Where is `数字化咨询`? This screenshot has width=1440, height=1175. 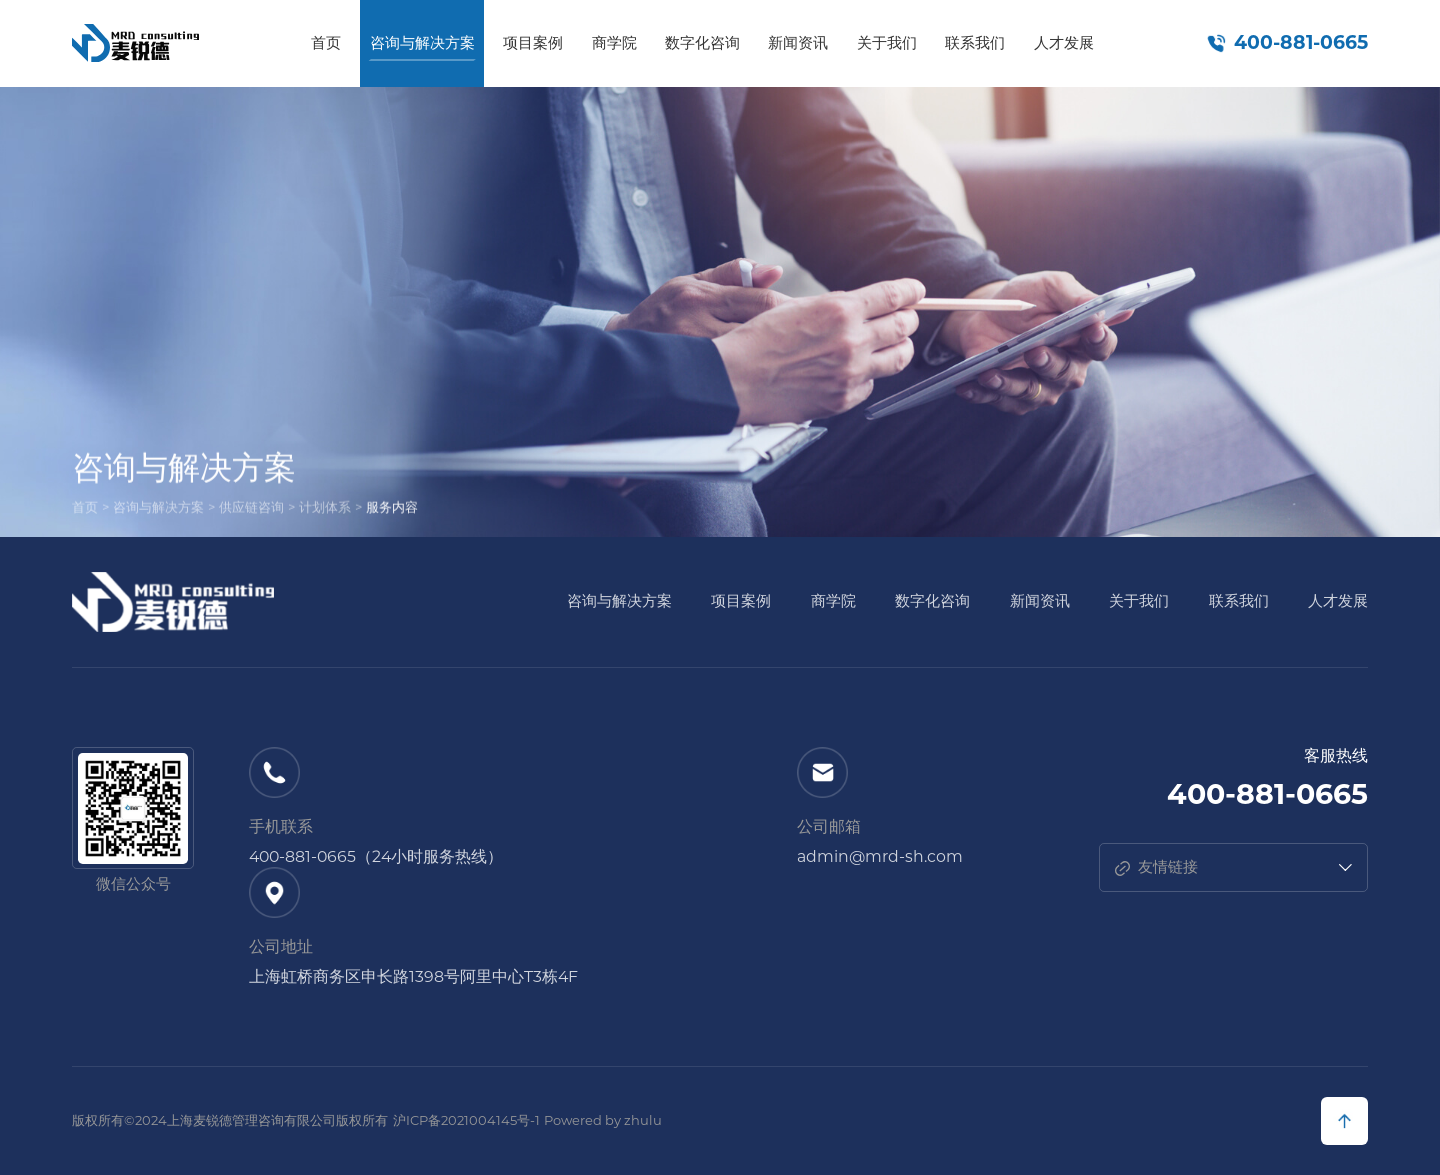 数字化咨询 is located at coordinates (702, 43).